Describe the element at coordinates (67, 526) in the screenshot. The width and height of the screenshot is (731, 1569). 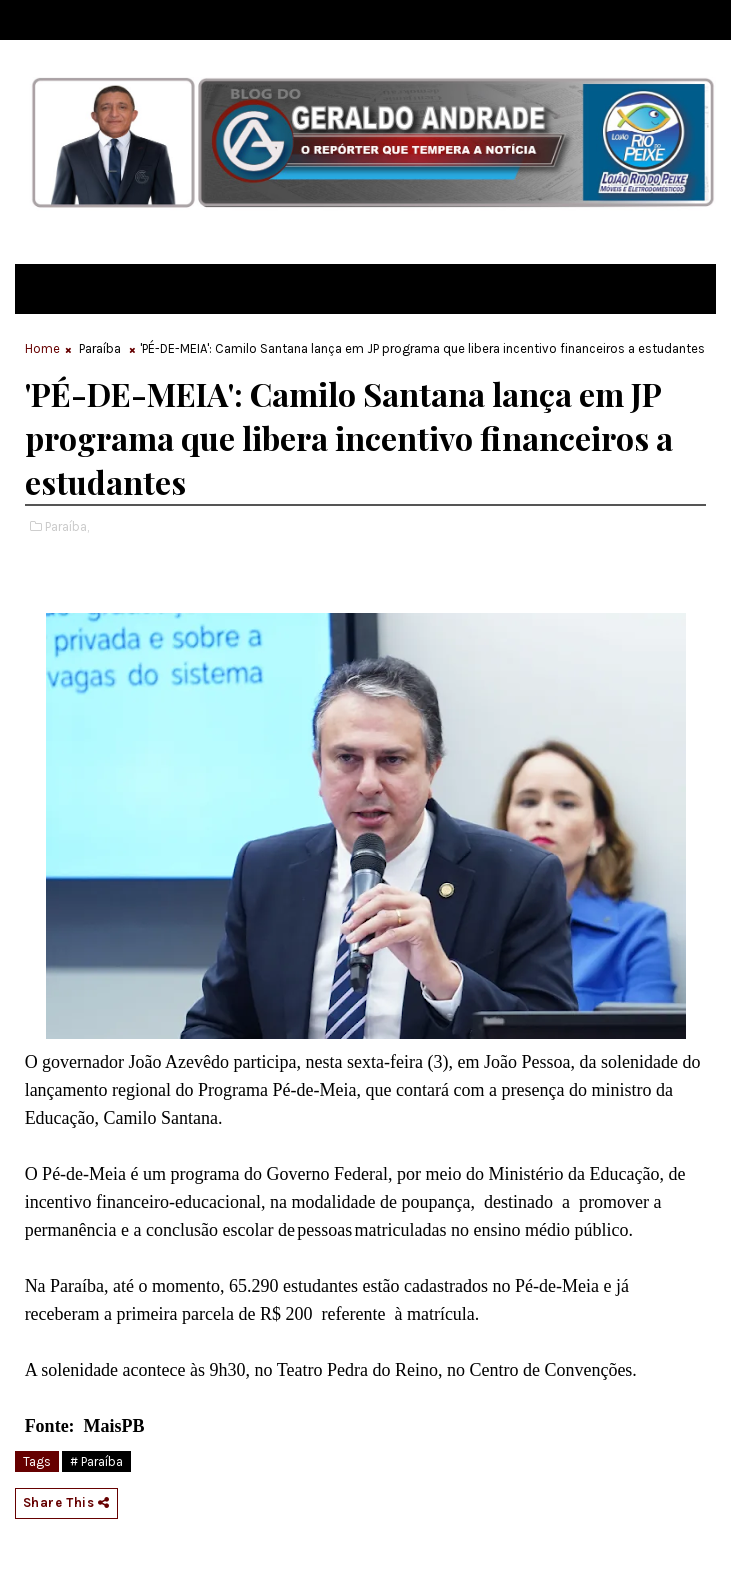
I see `Paraíba,` at that location.